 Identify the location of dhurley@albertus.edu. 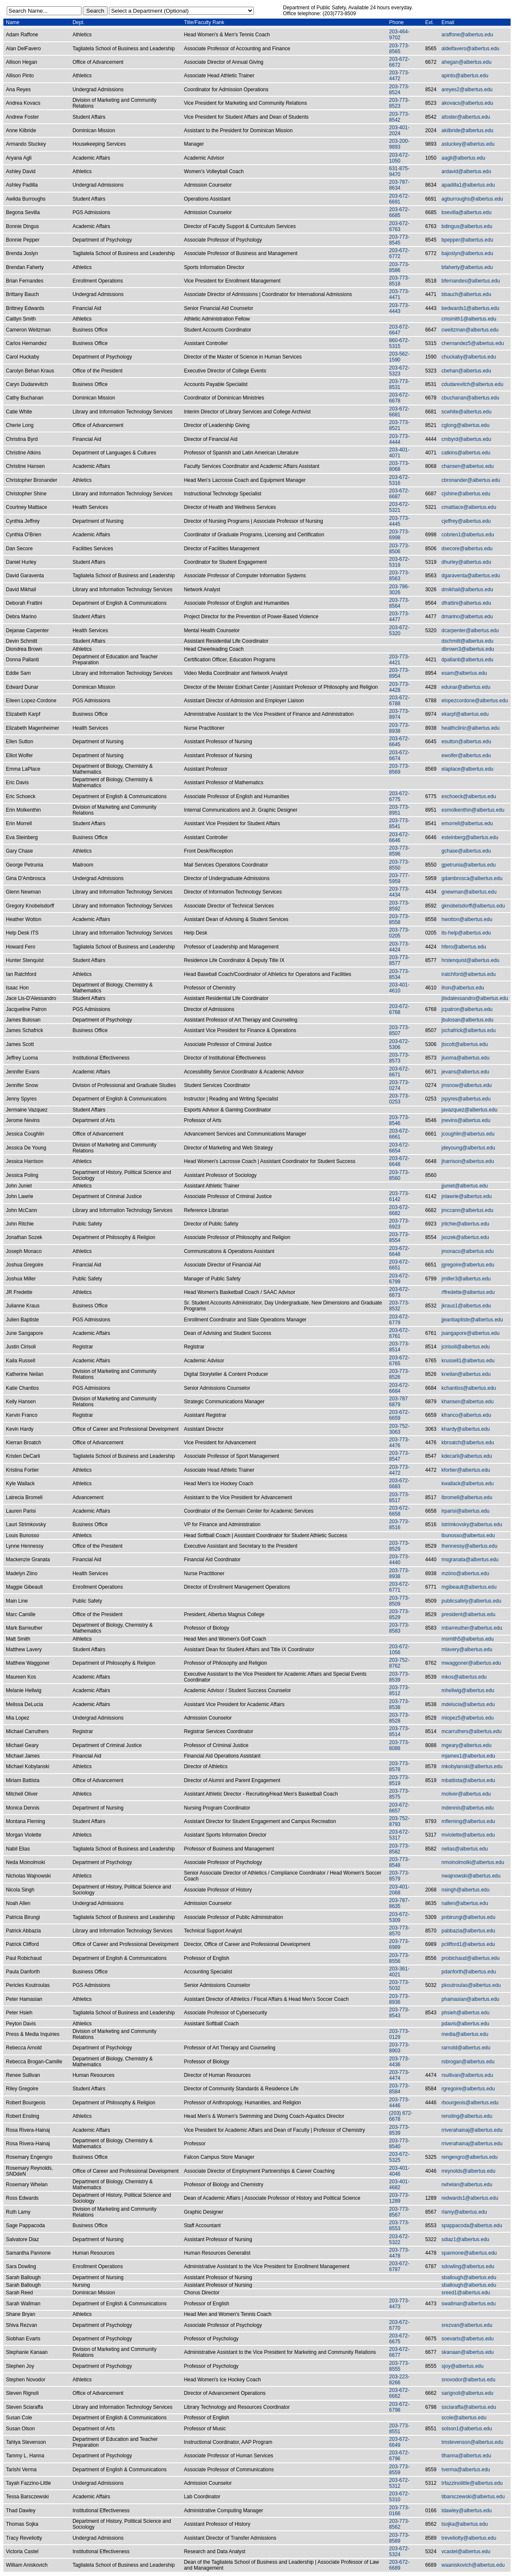
(466, 562).